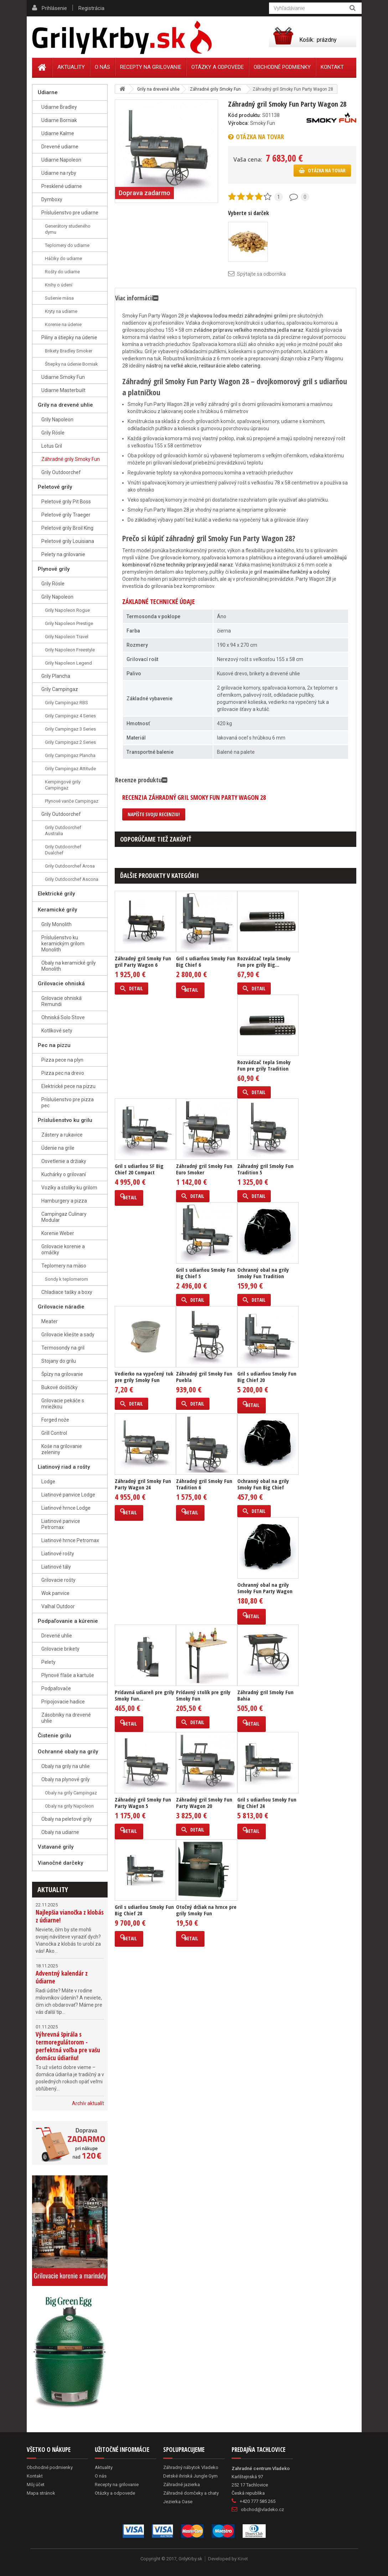 The width and height of the screenshot is (388, 2576). What do you see at coordinates (65, 1766) in the screenshot?
I see `Obaly na grily na uhlie` at bounding box center [65, 1766].